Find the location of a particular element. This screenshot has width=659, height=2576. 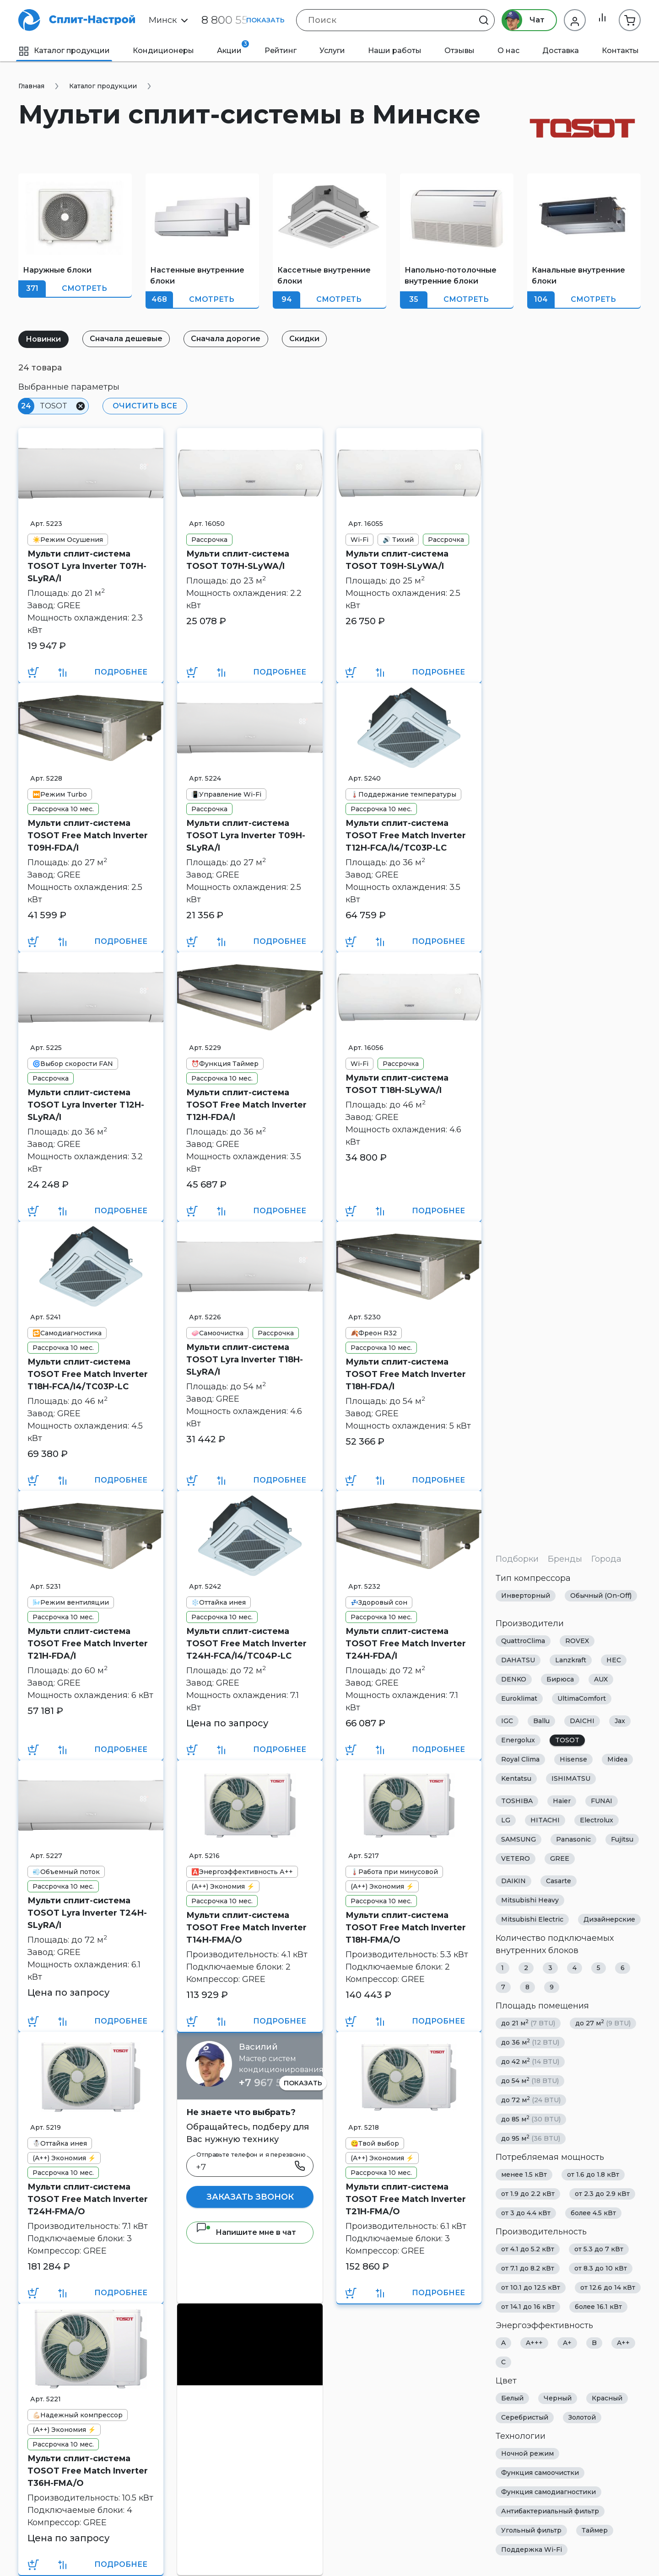

Energolux is located at coordinates (518, 1740).